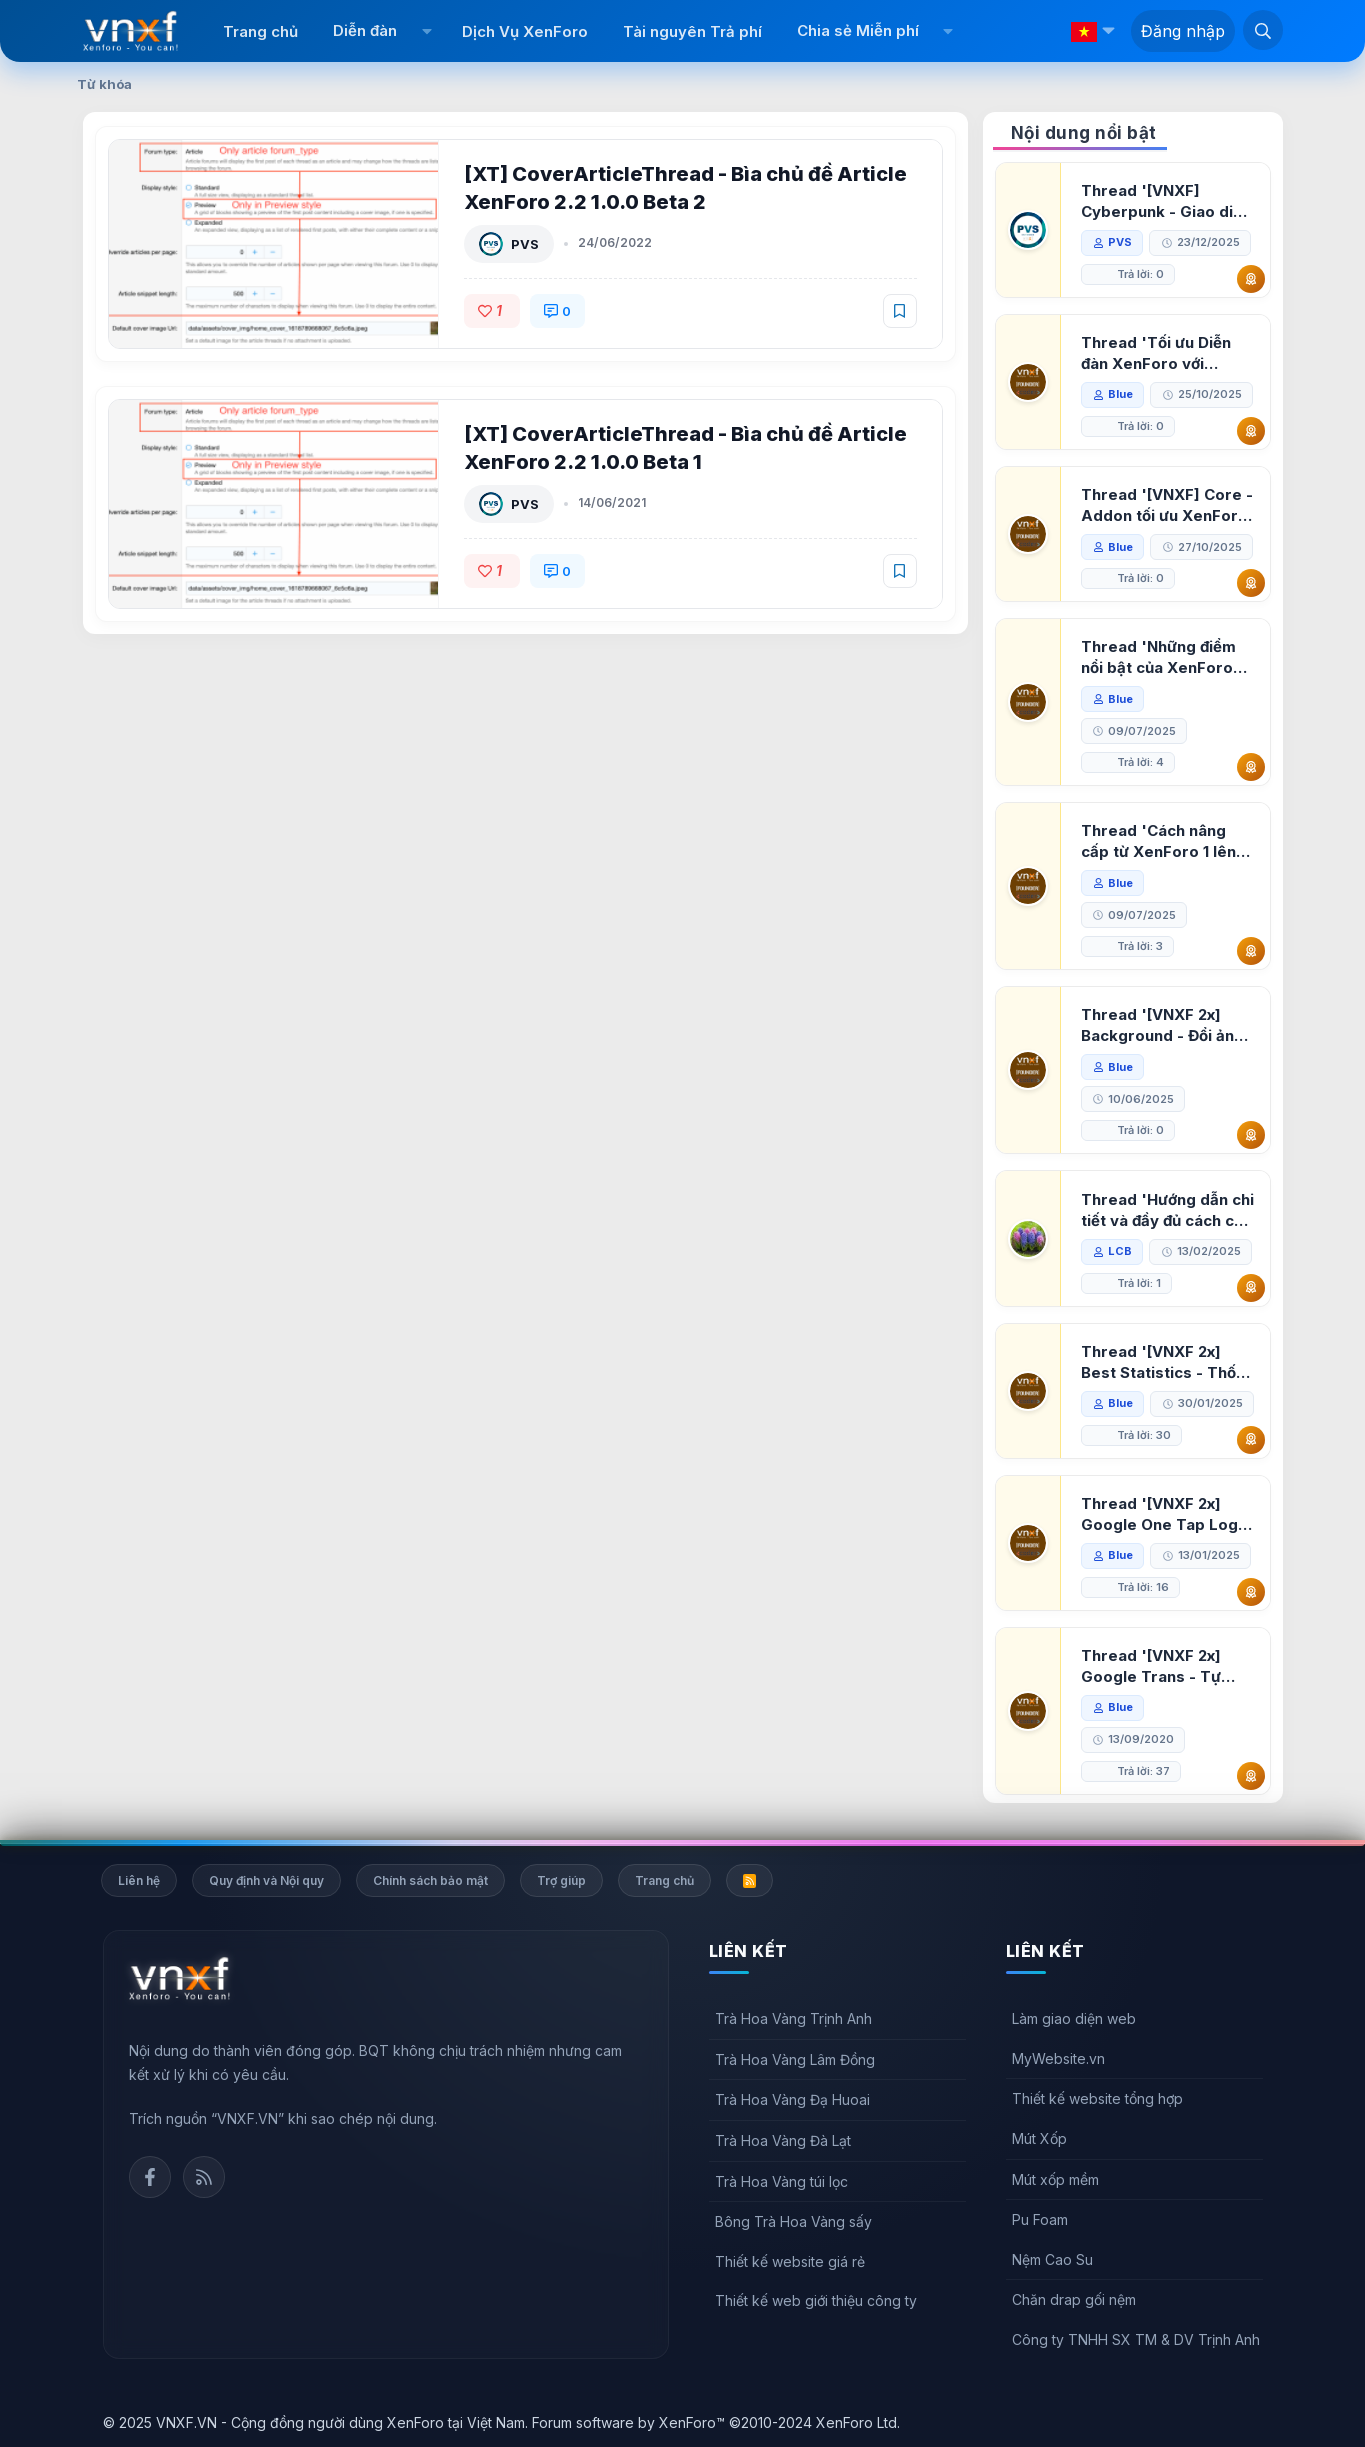 Image resolution: width=1365 pixels, height=2447 pixels. What do you see at coordinates (260, 31) in the screenshot?
I see `Trang chủ` at bounding box center [260, 31].